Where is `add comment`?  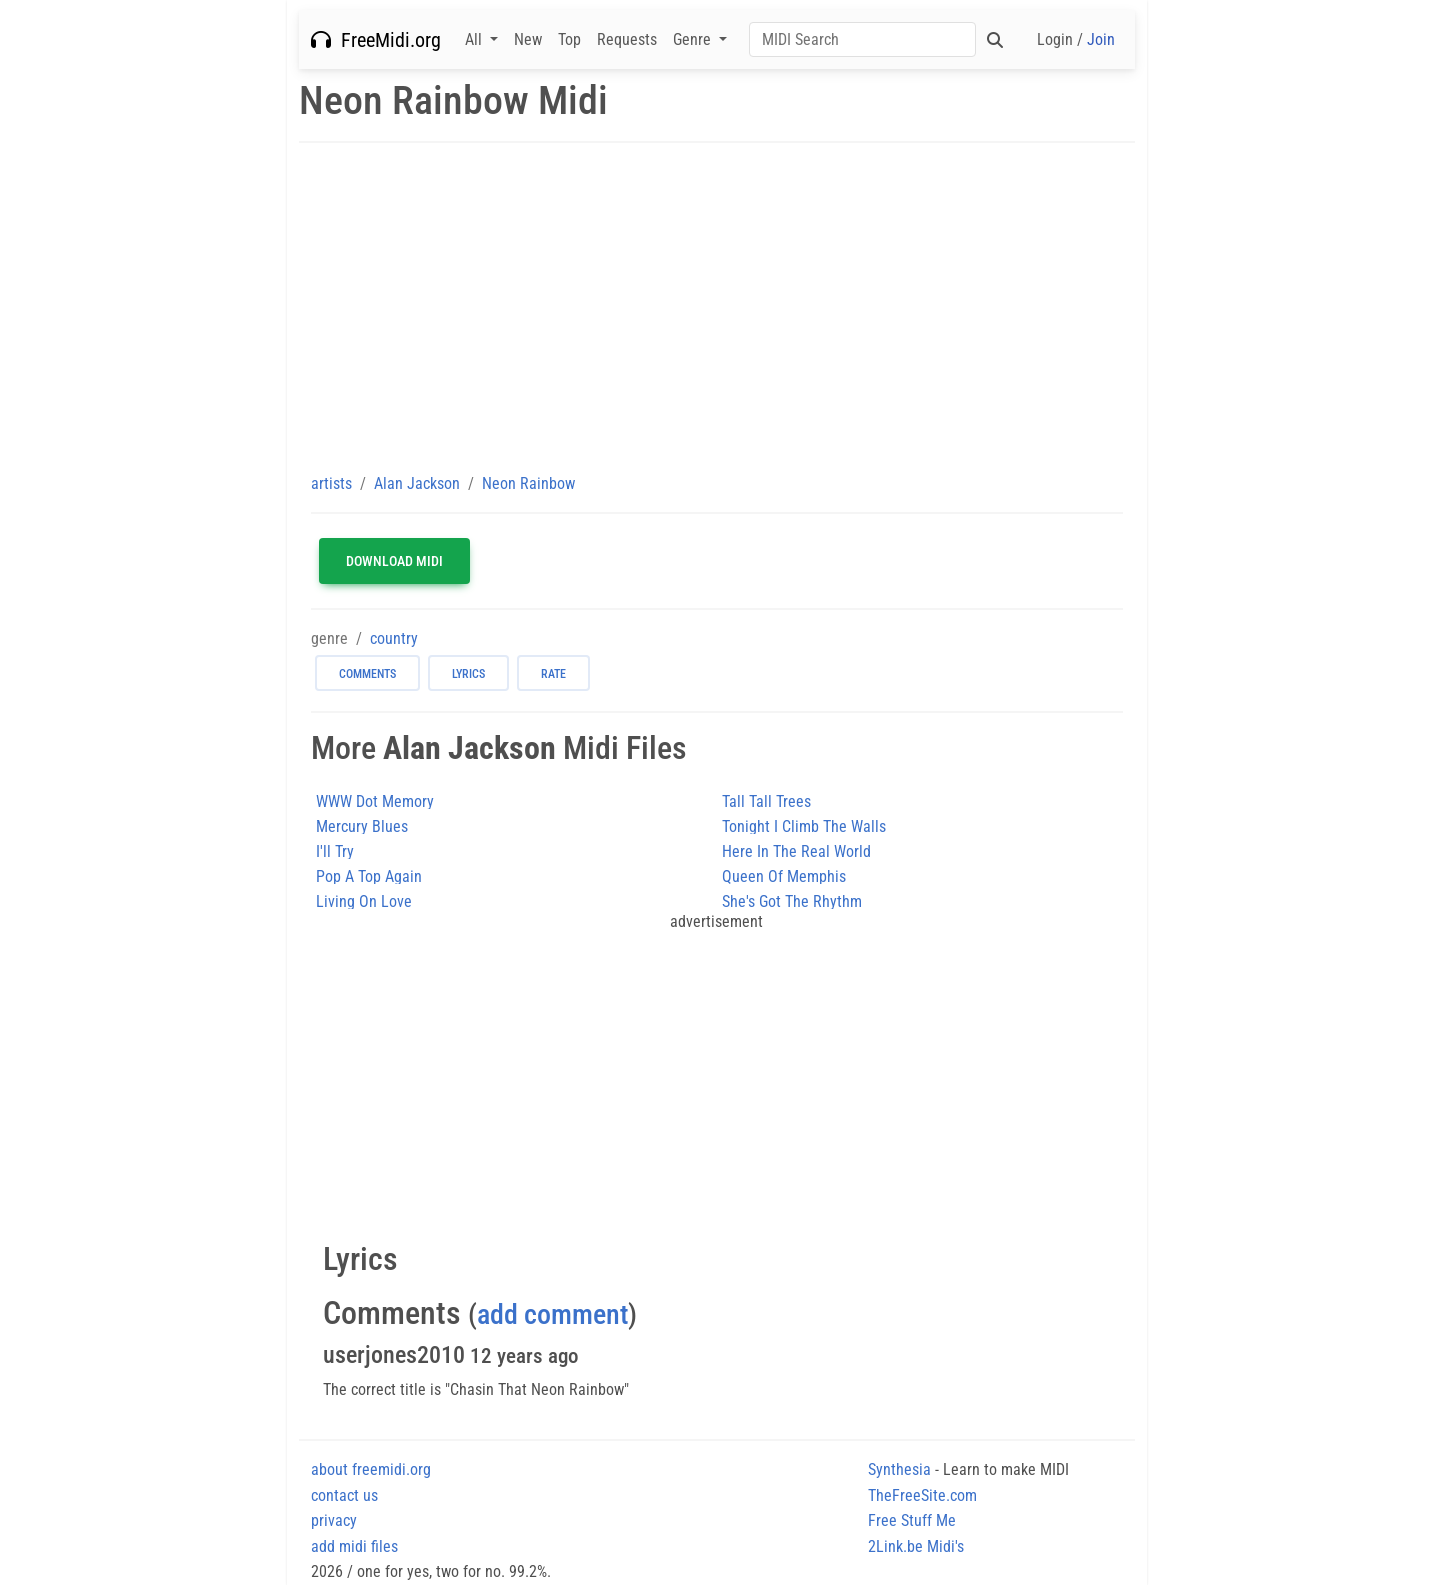 add comment is located at coordinates (552, 1314).